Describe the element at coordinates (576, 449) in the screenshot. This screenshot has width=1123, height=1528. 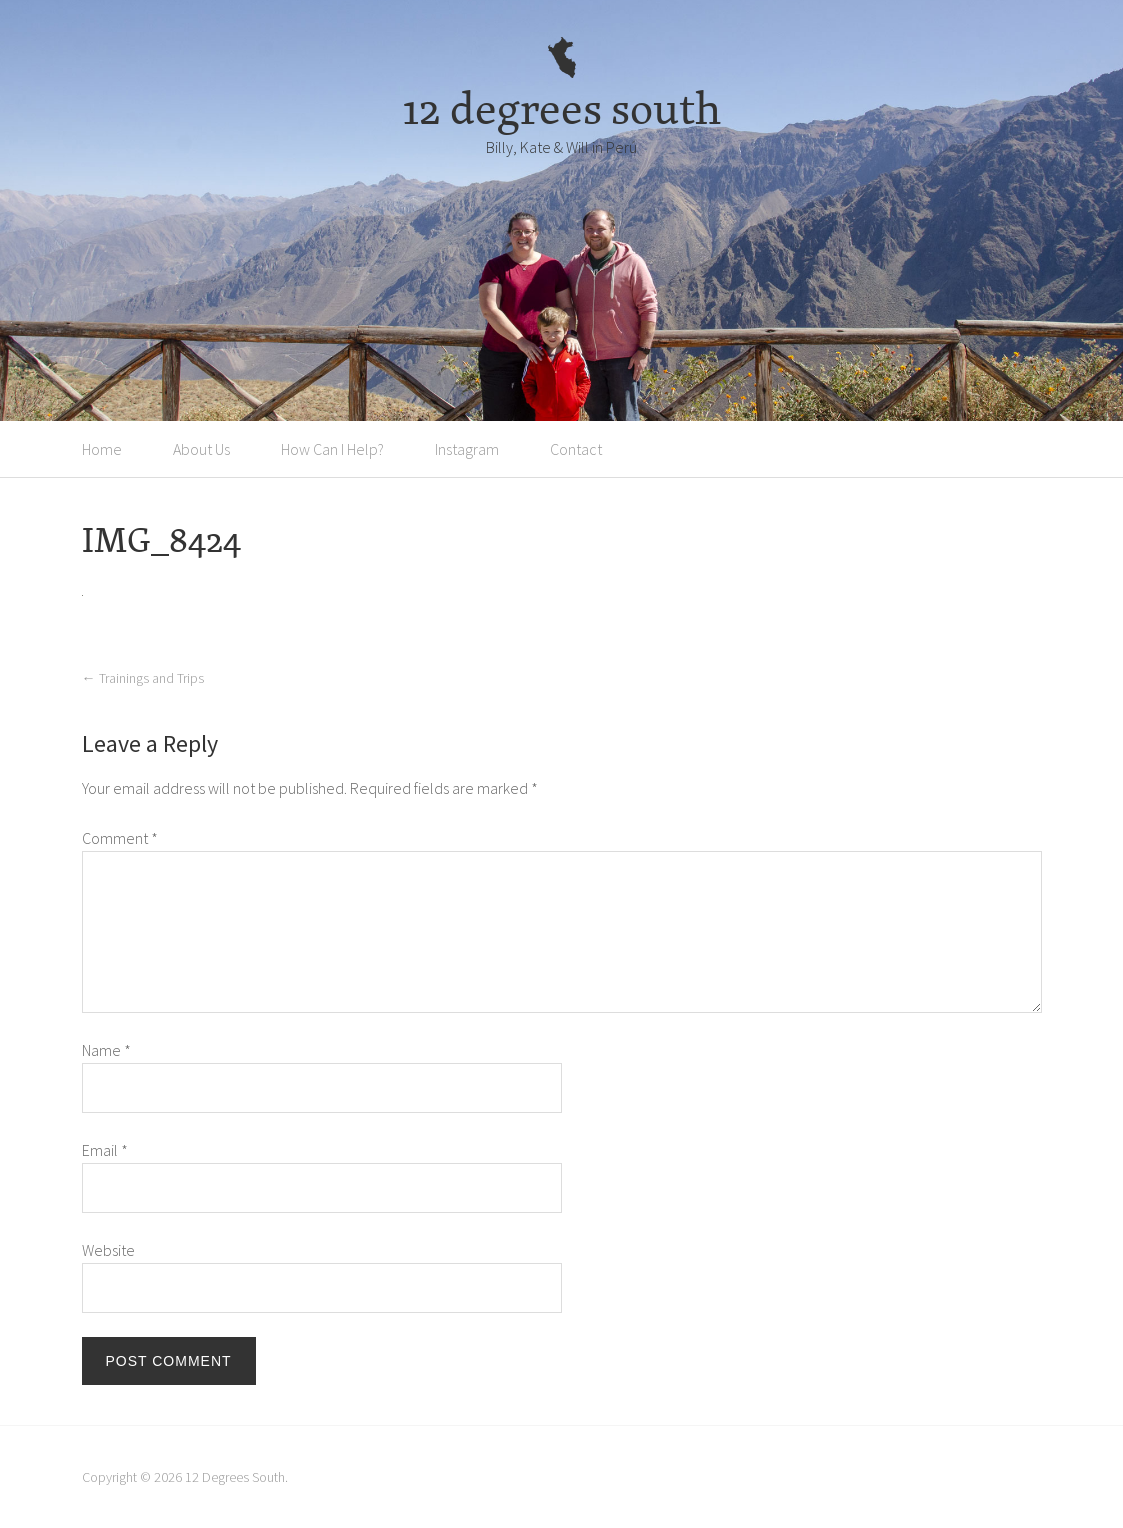
I see `Contact` at that location.